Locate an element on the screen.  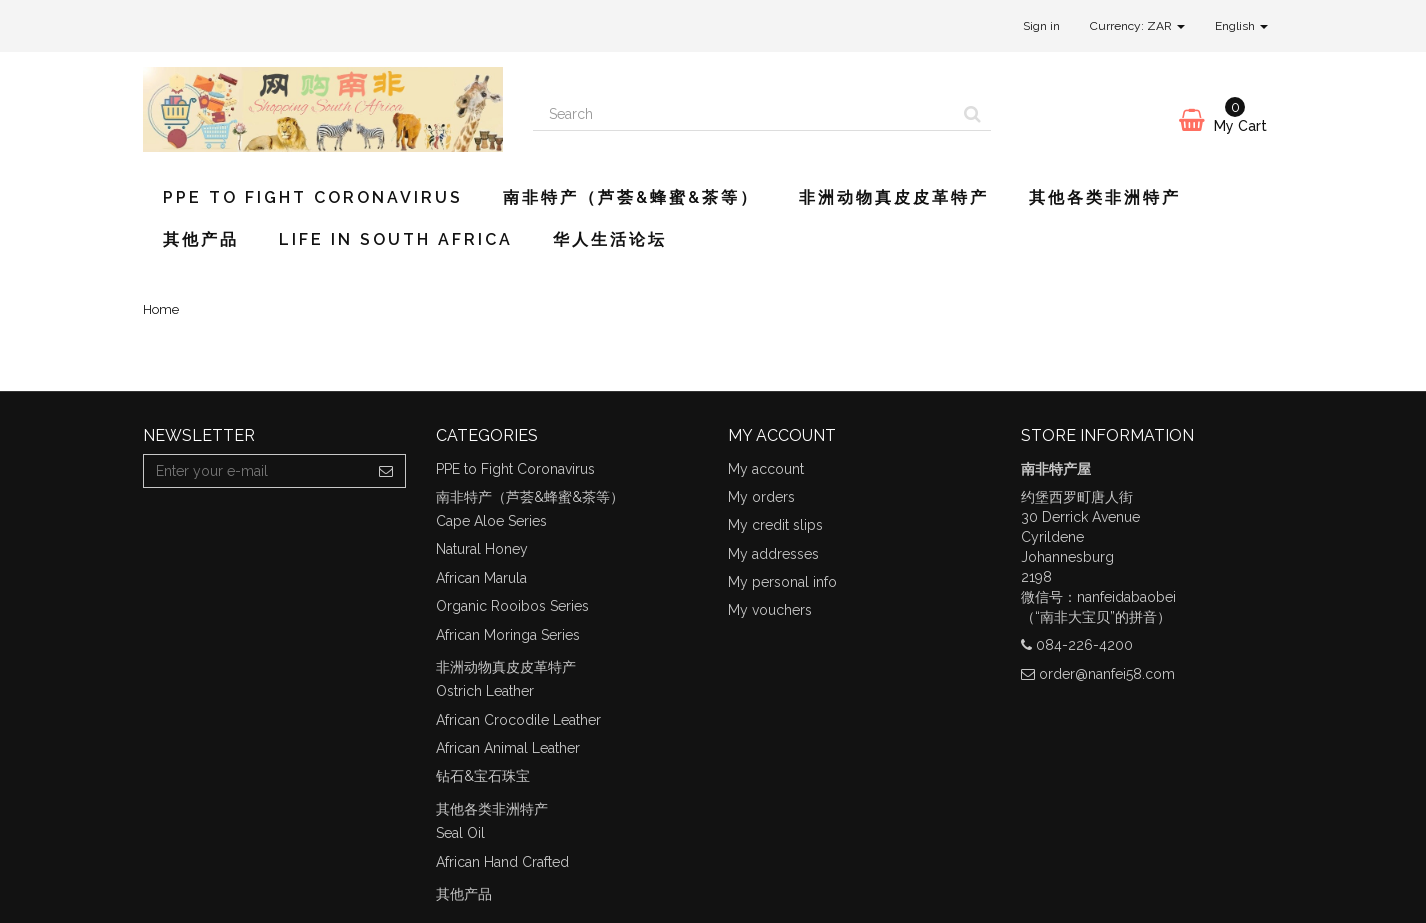
My personal info is located at coordinates (782, 582).